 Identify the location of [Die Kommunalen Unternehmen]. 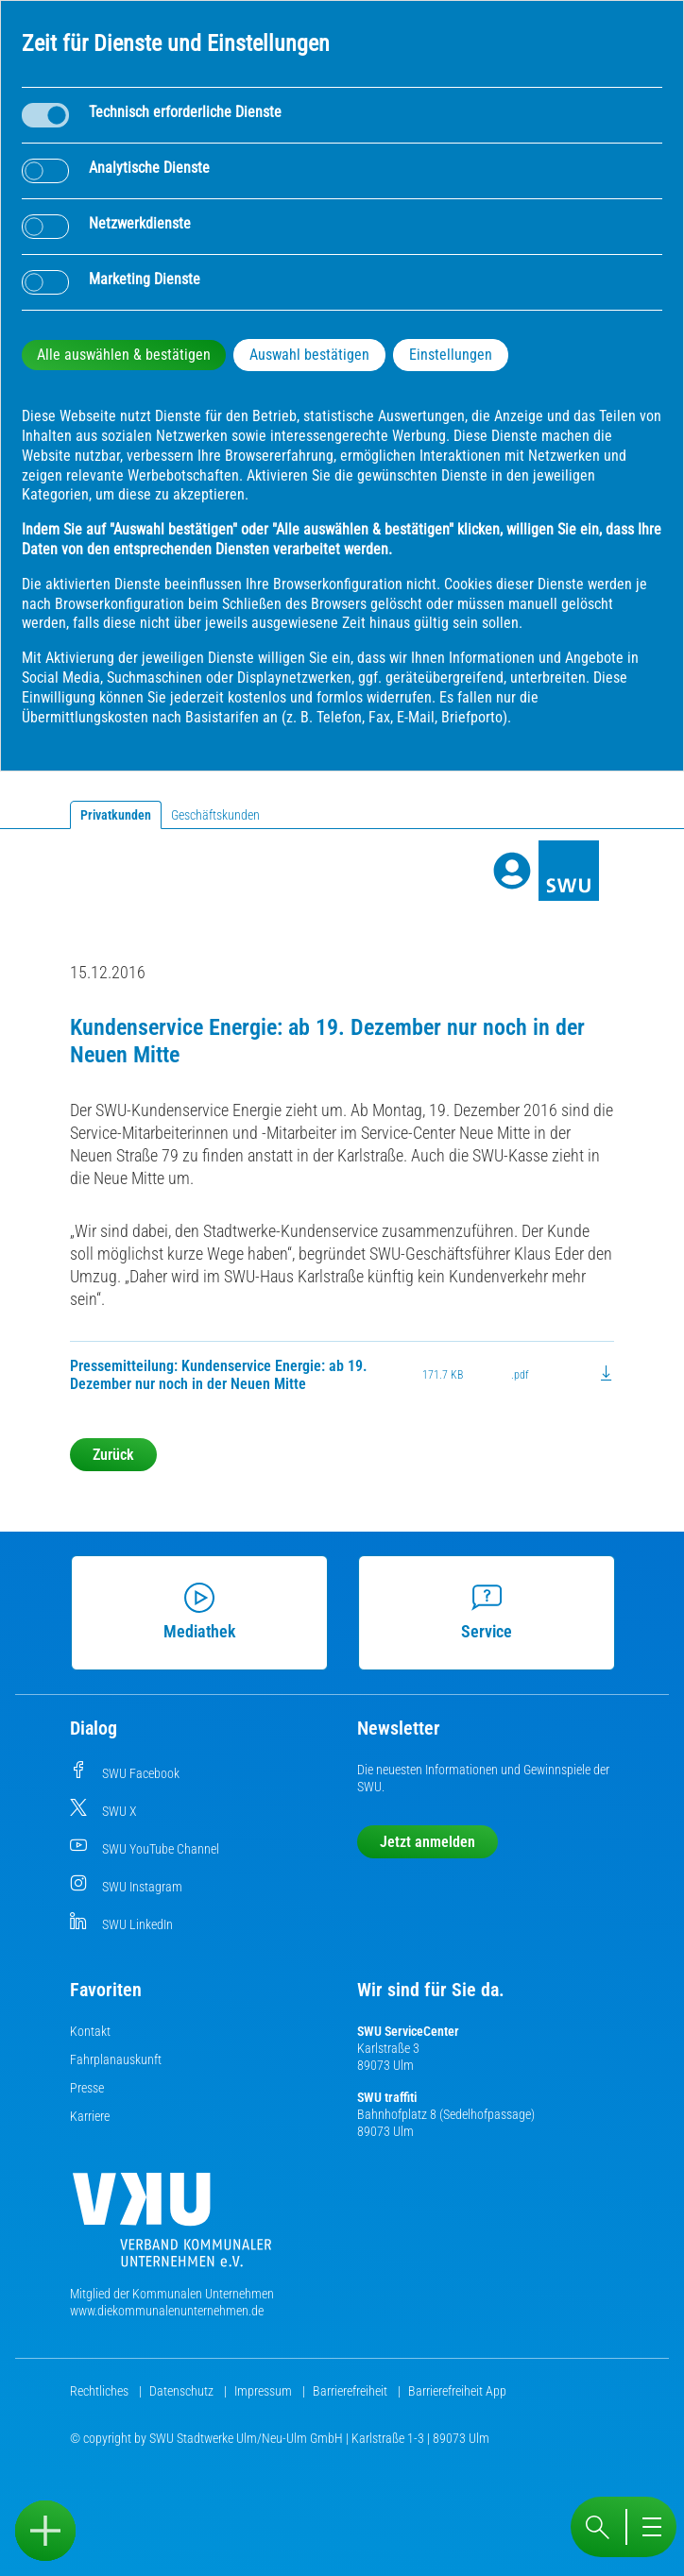
(172, 2227).